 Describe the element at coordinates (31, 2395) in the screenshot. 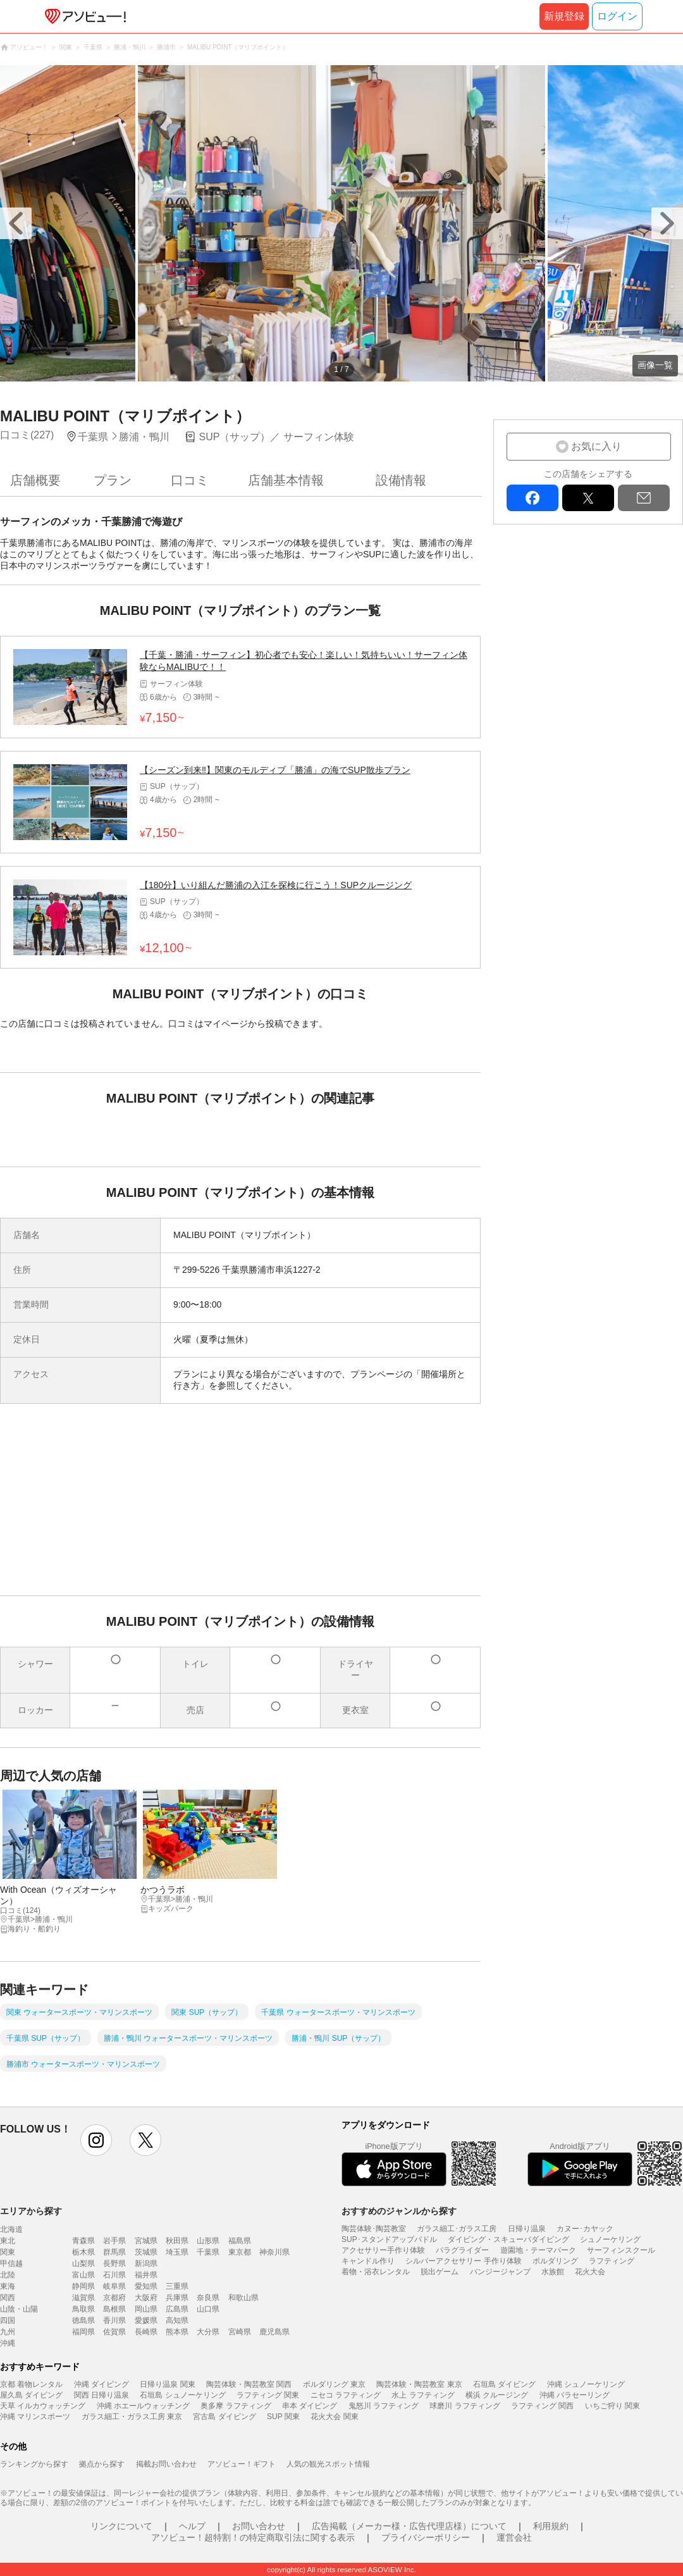

I see `屋久島 ダイビング` at that location.